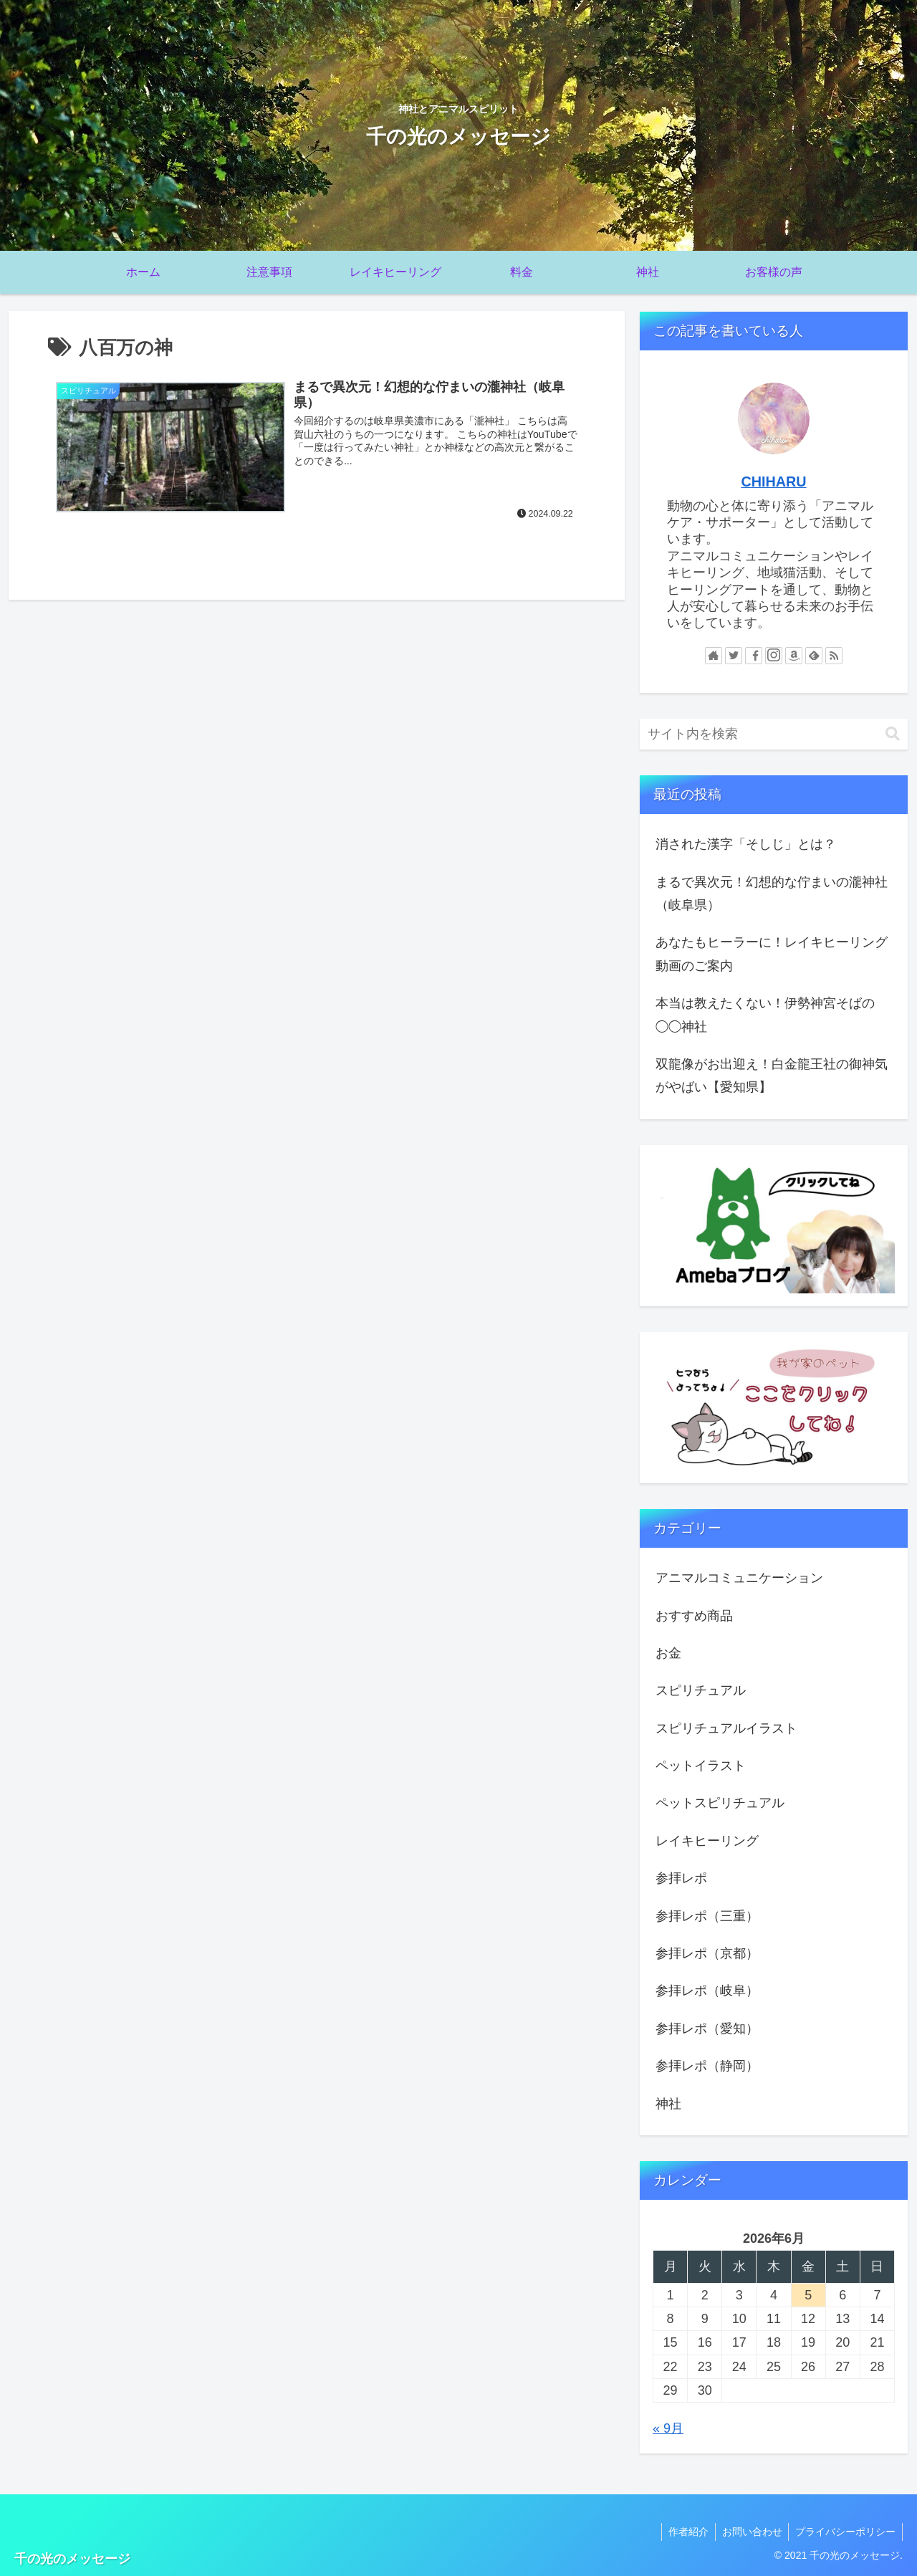 This screenshot has height=2576, width=917. What do you see at coordinates (774, 734) in the screenshot?
I see `[input]` at bounding box center [774, 734].